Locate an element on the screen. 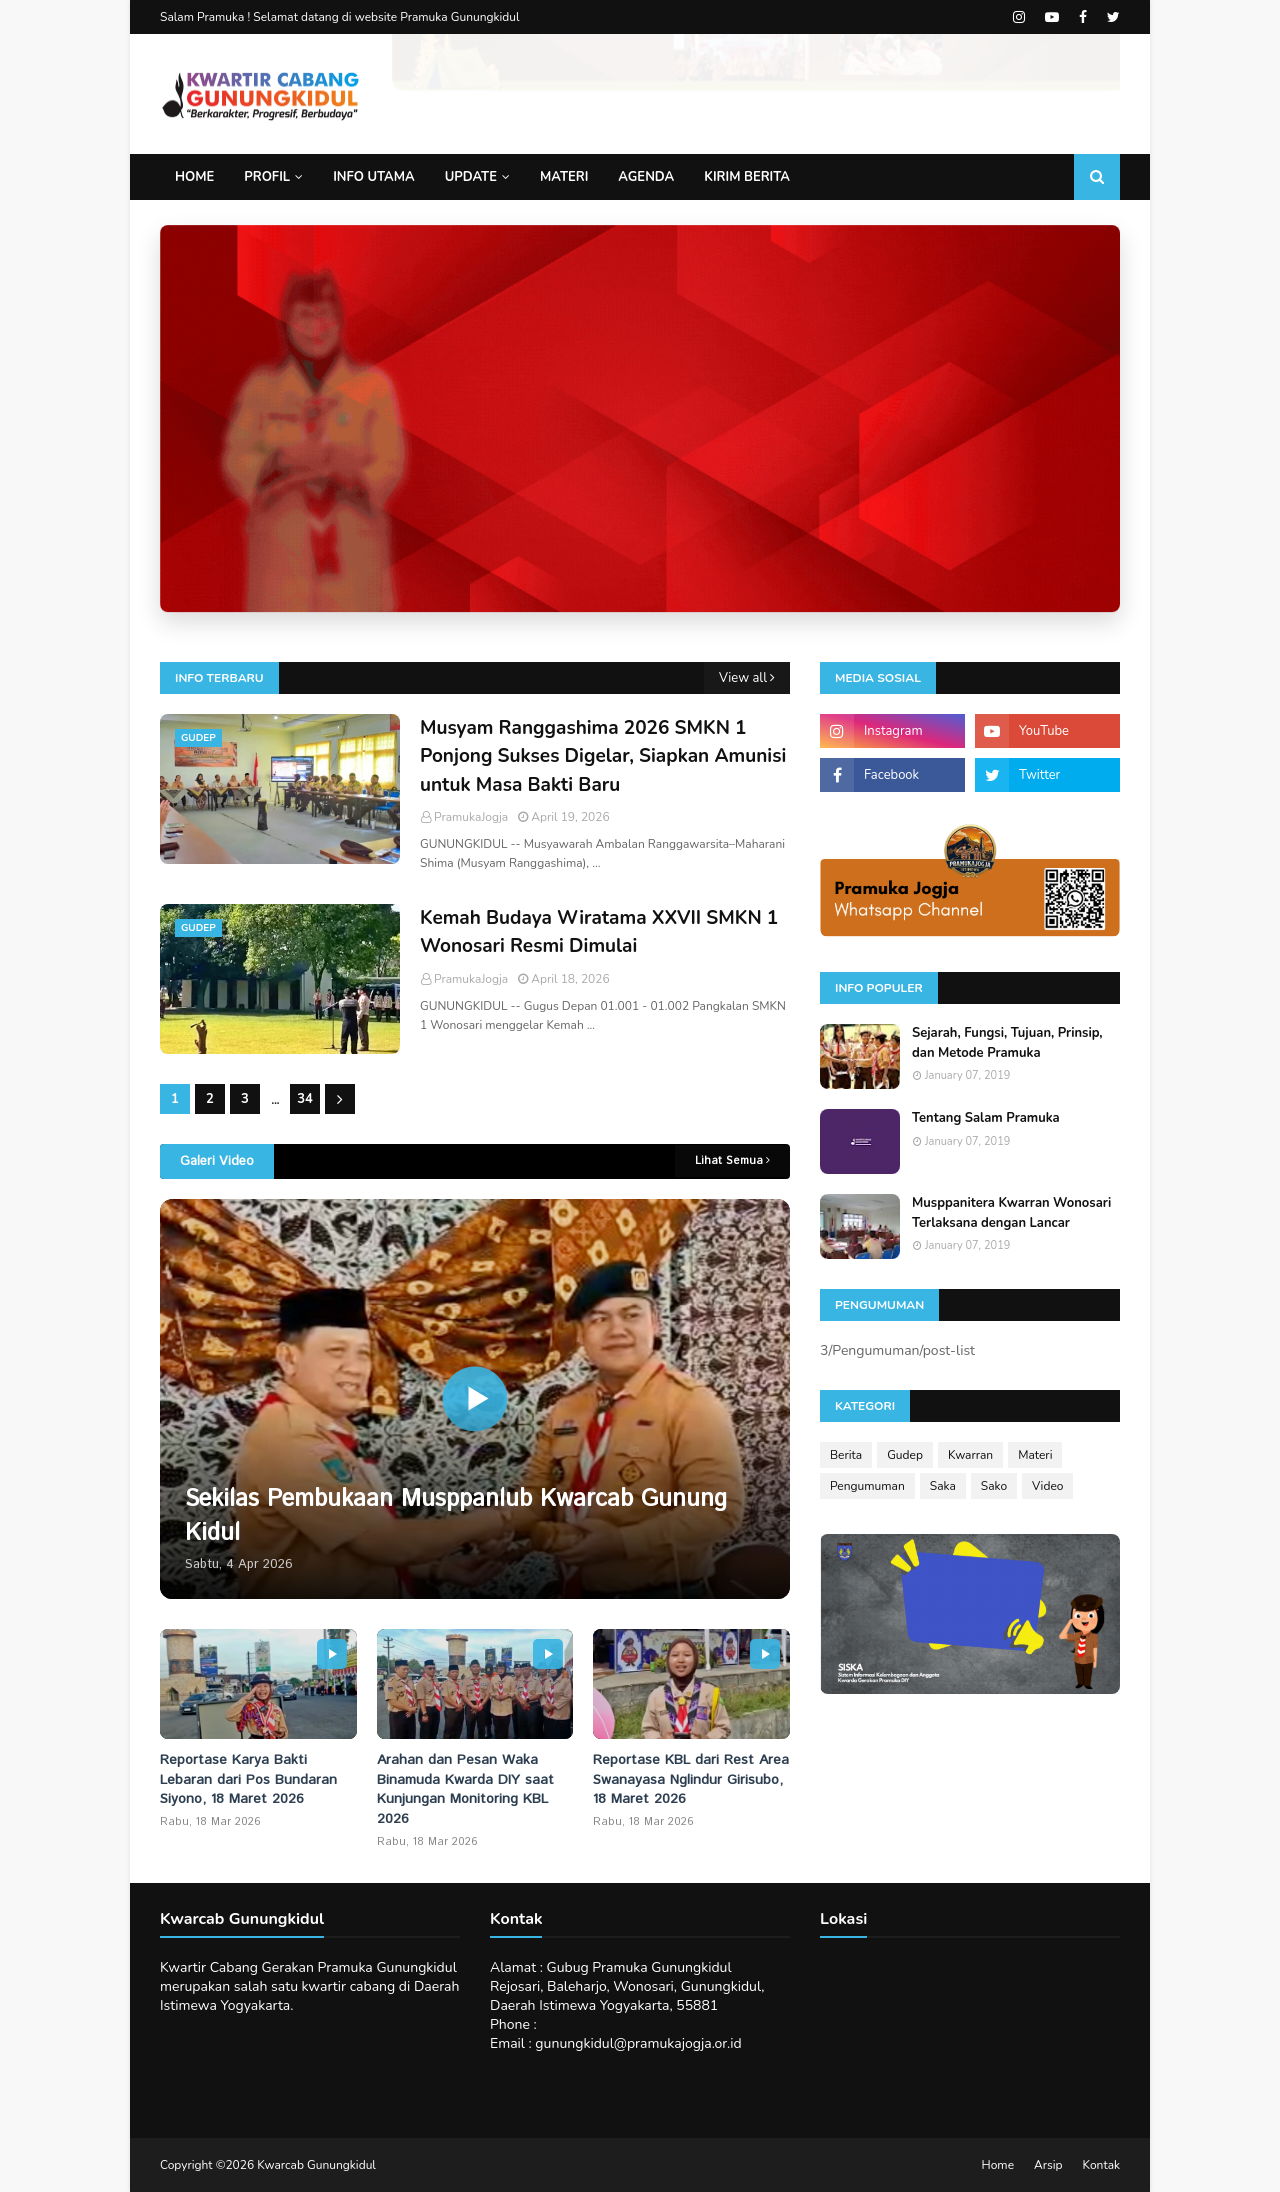  34 is located at coordinates (305, 1099).